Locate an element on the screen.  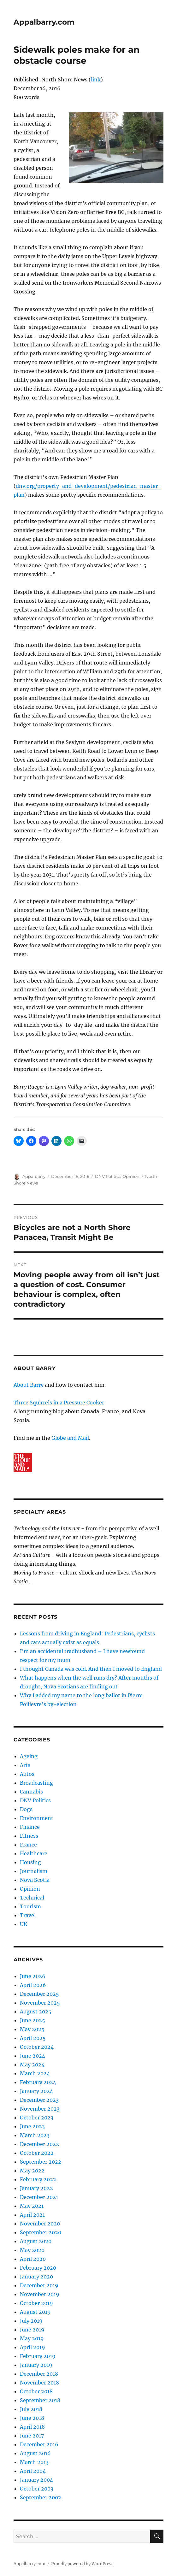
January 2022 is located at coordinates (36, 2188).